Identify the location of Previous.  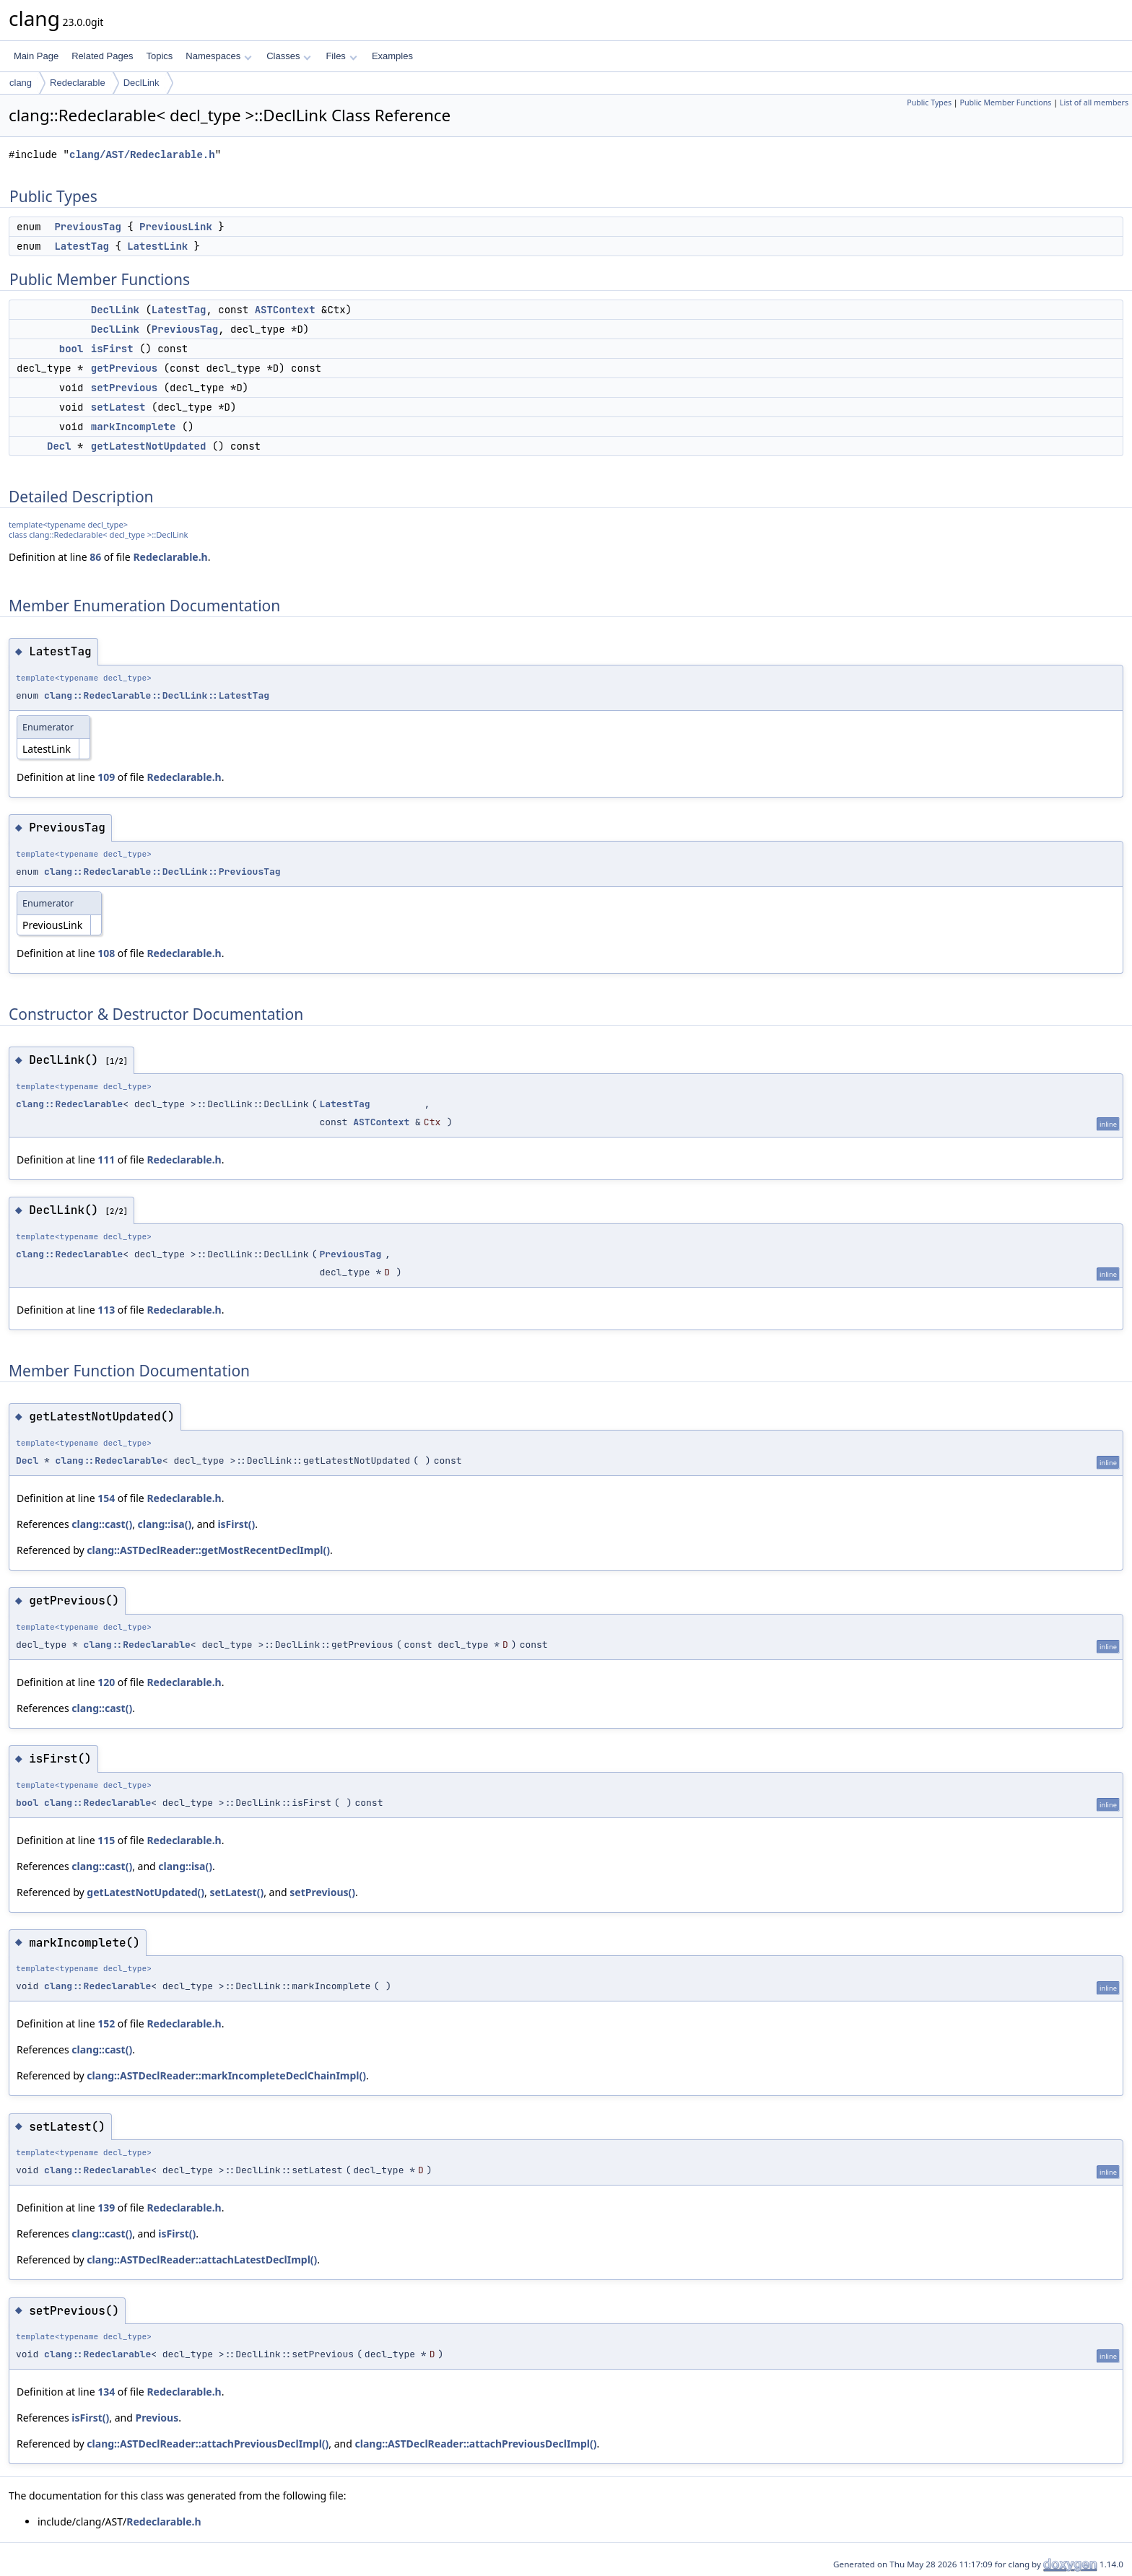
(156, 2417).